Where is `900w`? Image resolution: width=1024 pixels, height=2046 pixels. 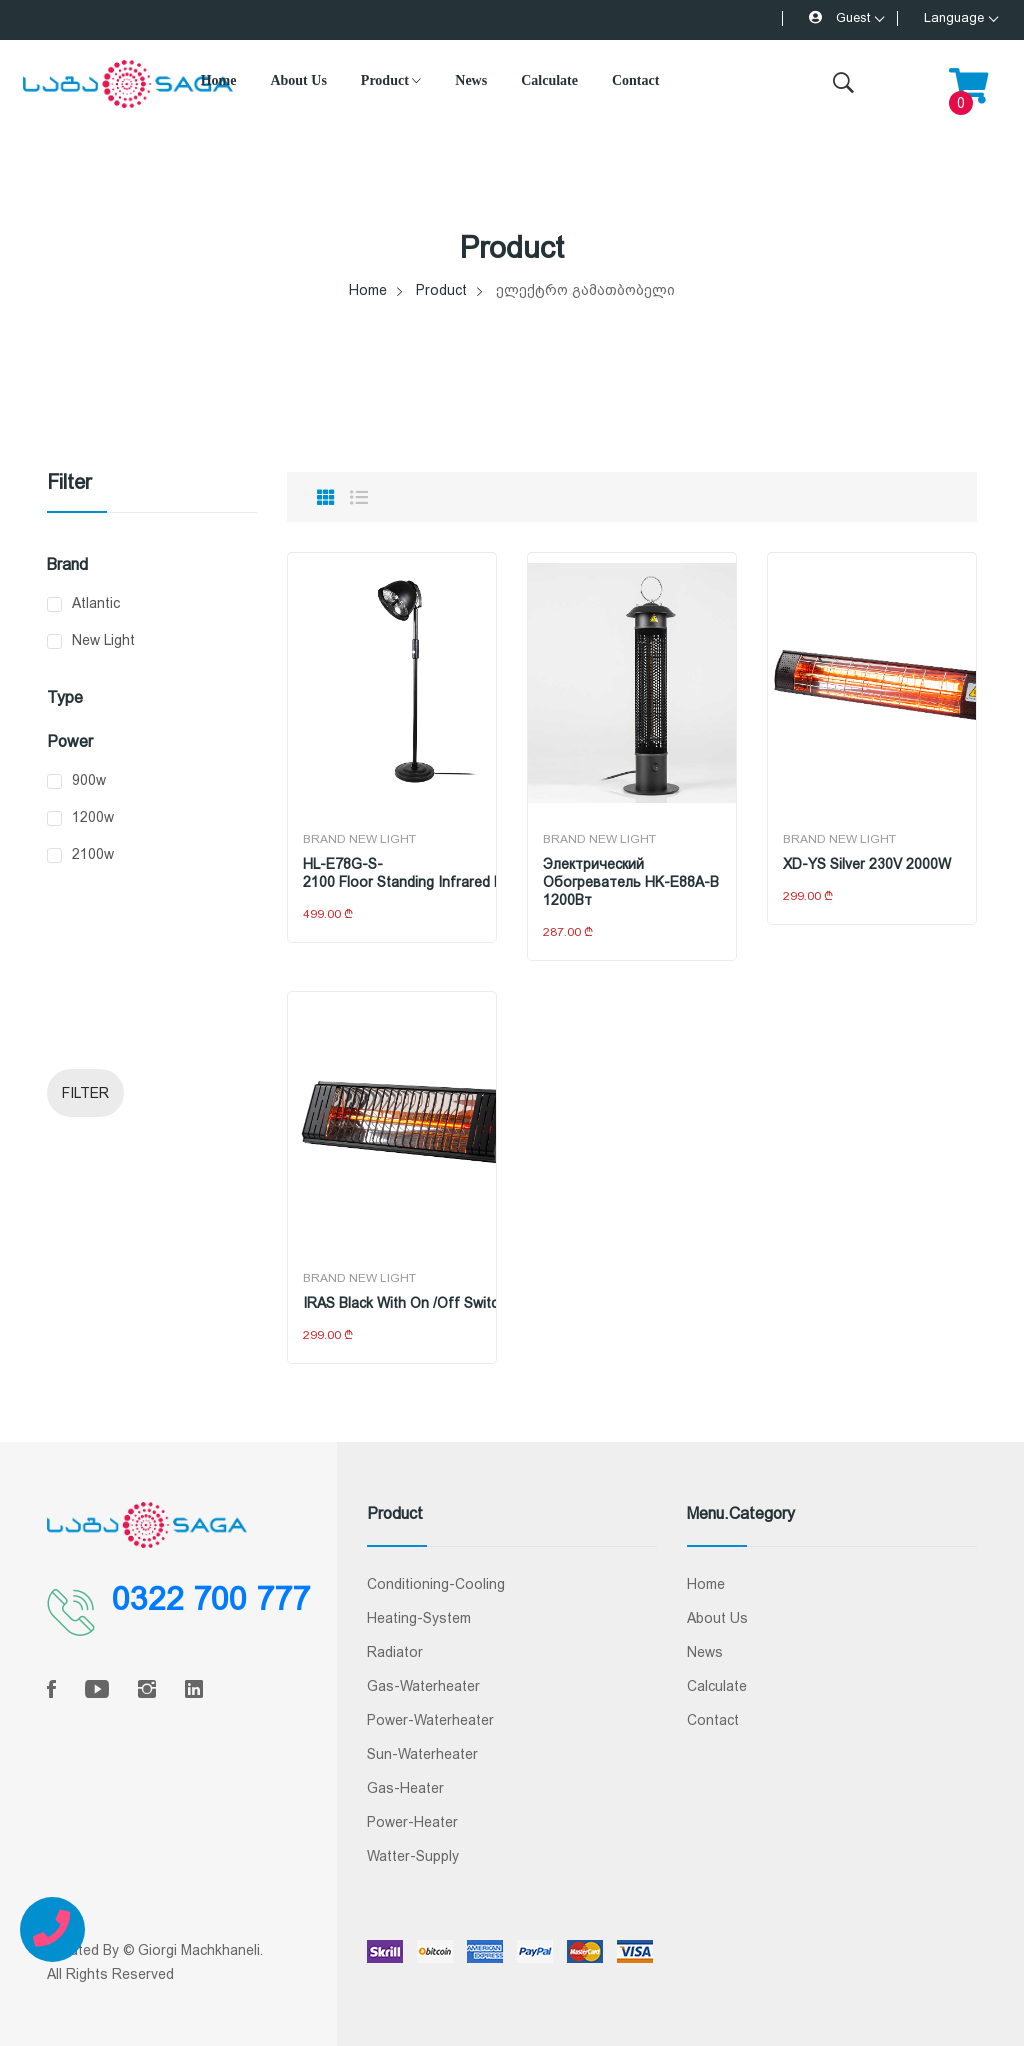
900w is located at coordinates (89, 780).